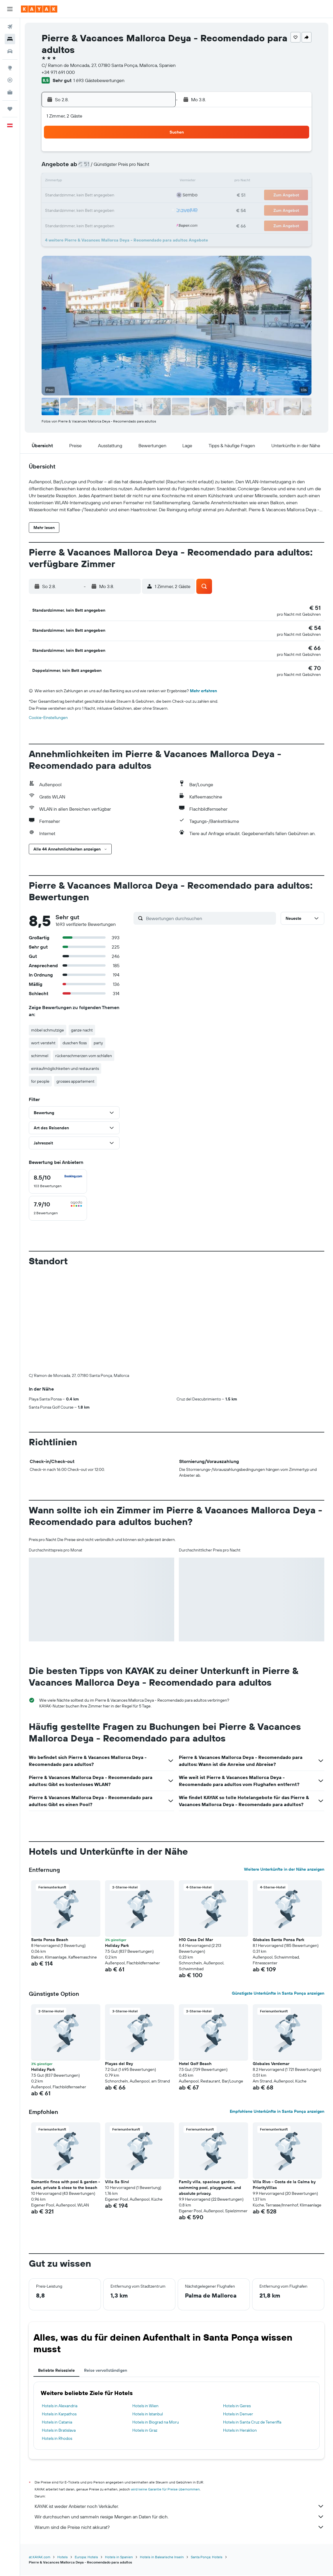 Image resolution: width=333 pixels, height=2576 pixels. What do you see at coordinates (179, 2507) in the screenshot?
I see `KAYAK ist weder Anbieter noch Verkäufer.` at bounding box center [179, 2507].